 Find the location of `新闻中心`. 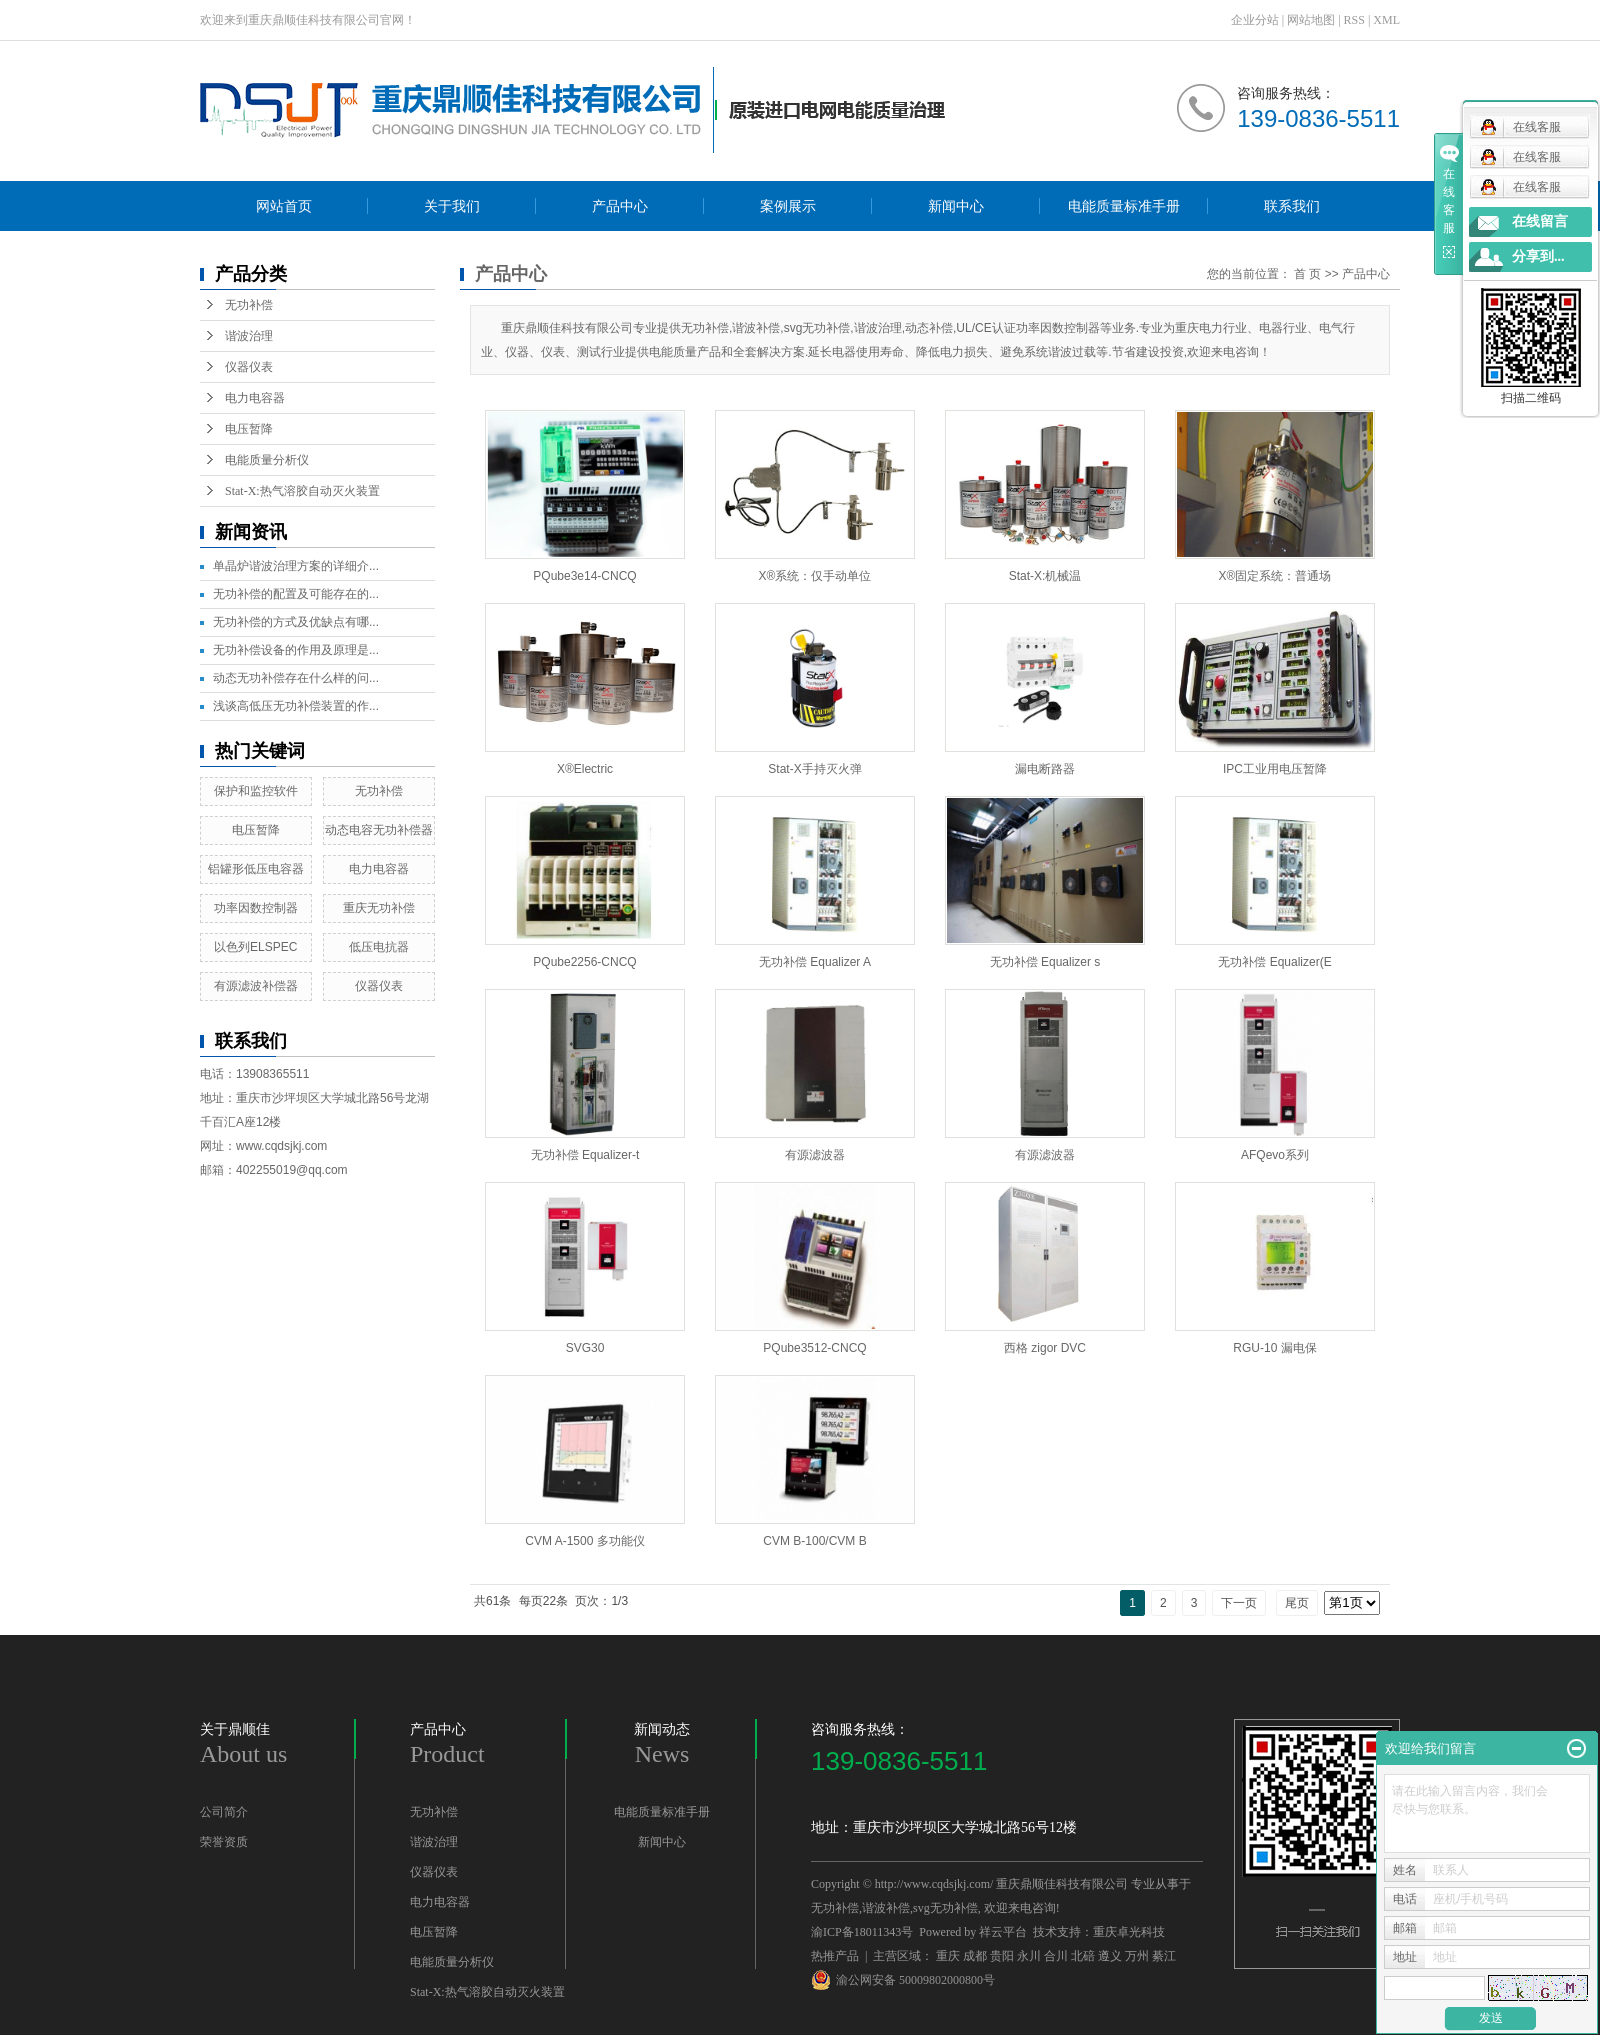

新闻中心 is located at coordinates (956, 206).